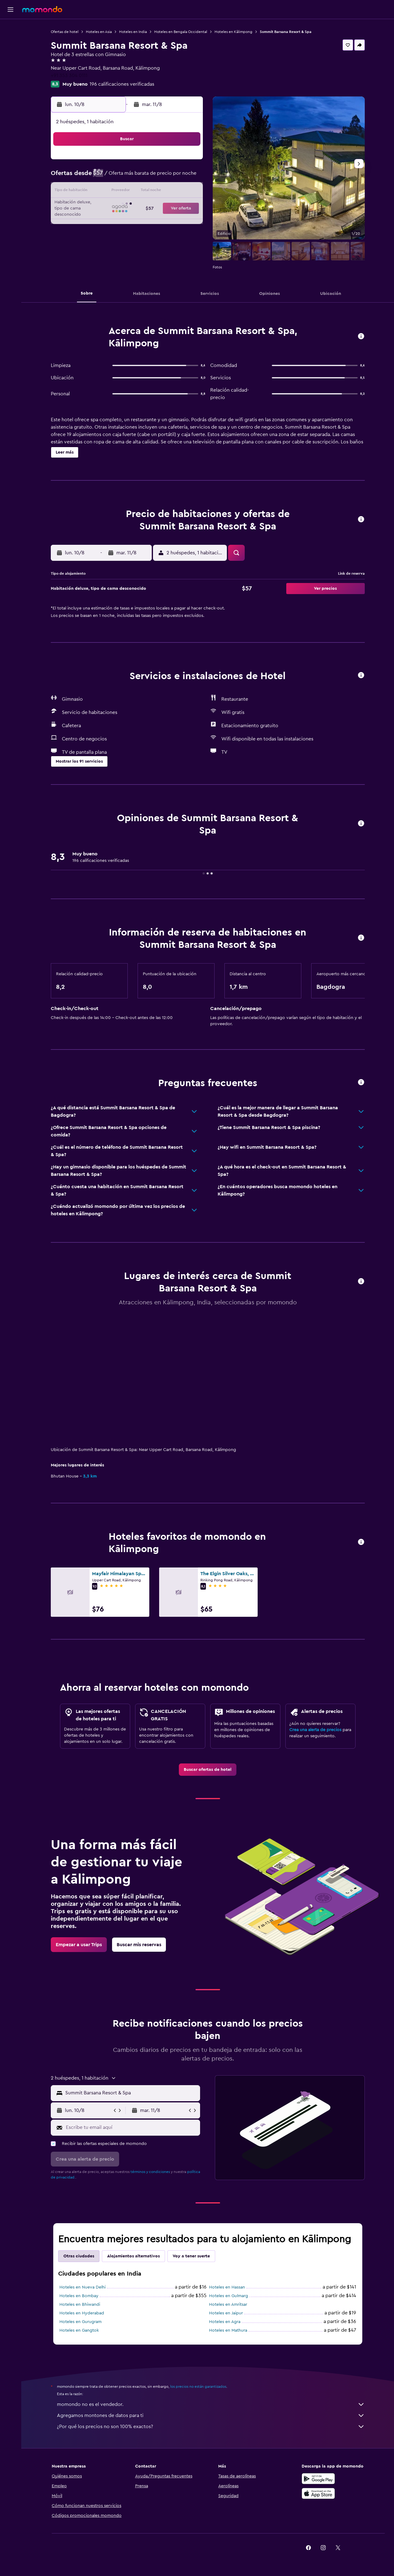 The image size is (394, 2576). What do you see at coordinates (10, 28) in the screenshot?
I see `[Buscar vuelos]` at bounding box center [10, 28].